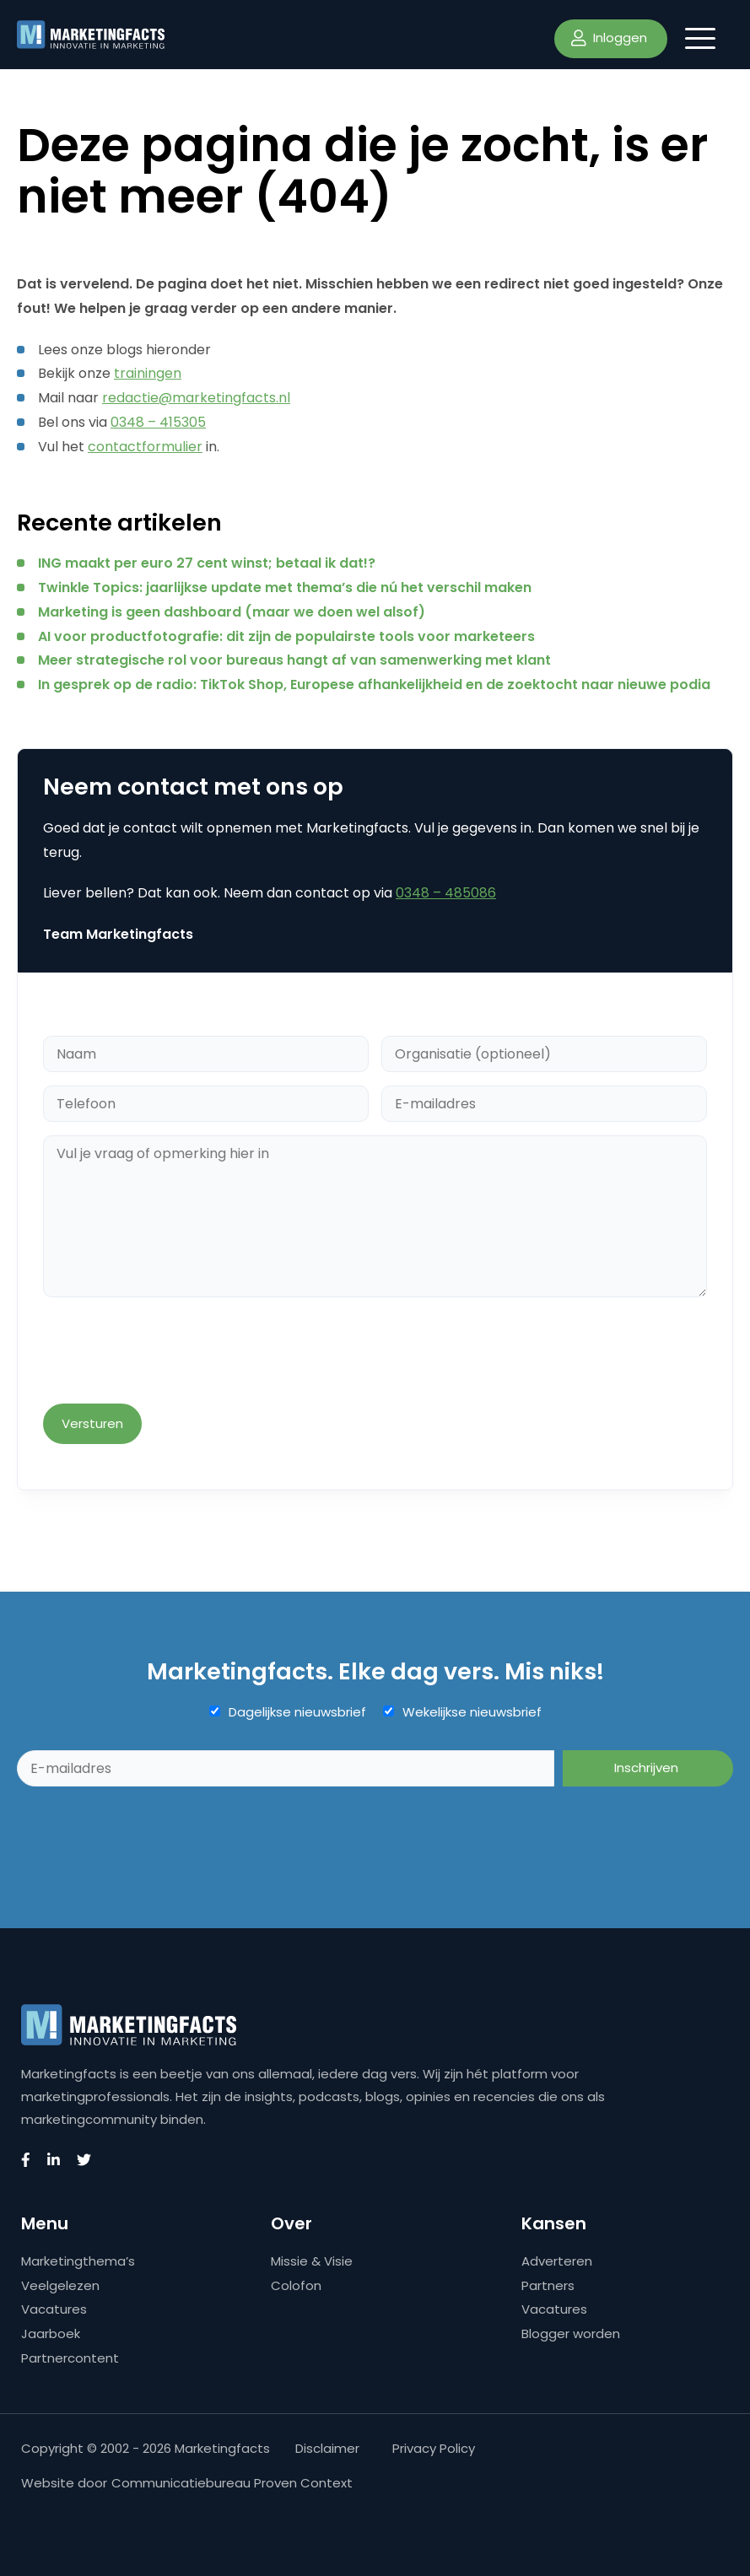 The image size is (750, 2576). Describe the element at coordinates (297, 1712) in the screenshot. I see `Dagelijkse nieuwsbrief` at that location.